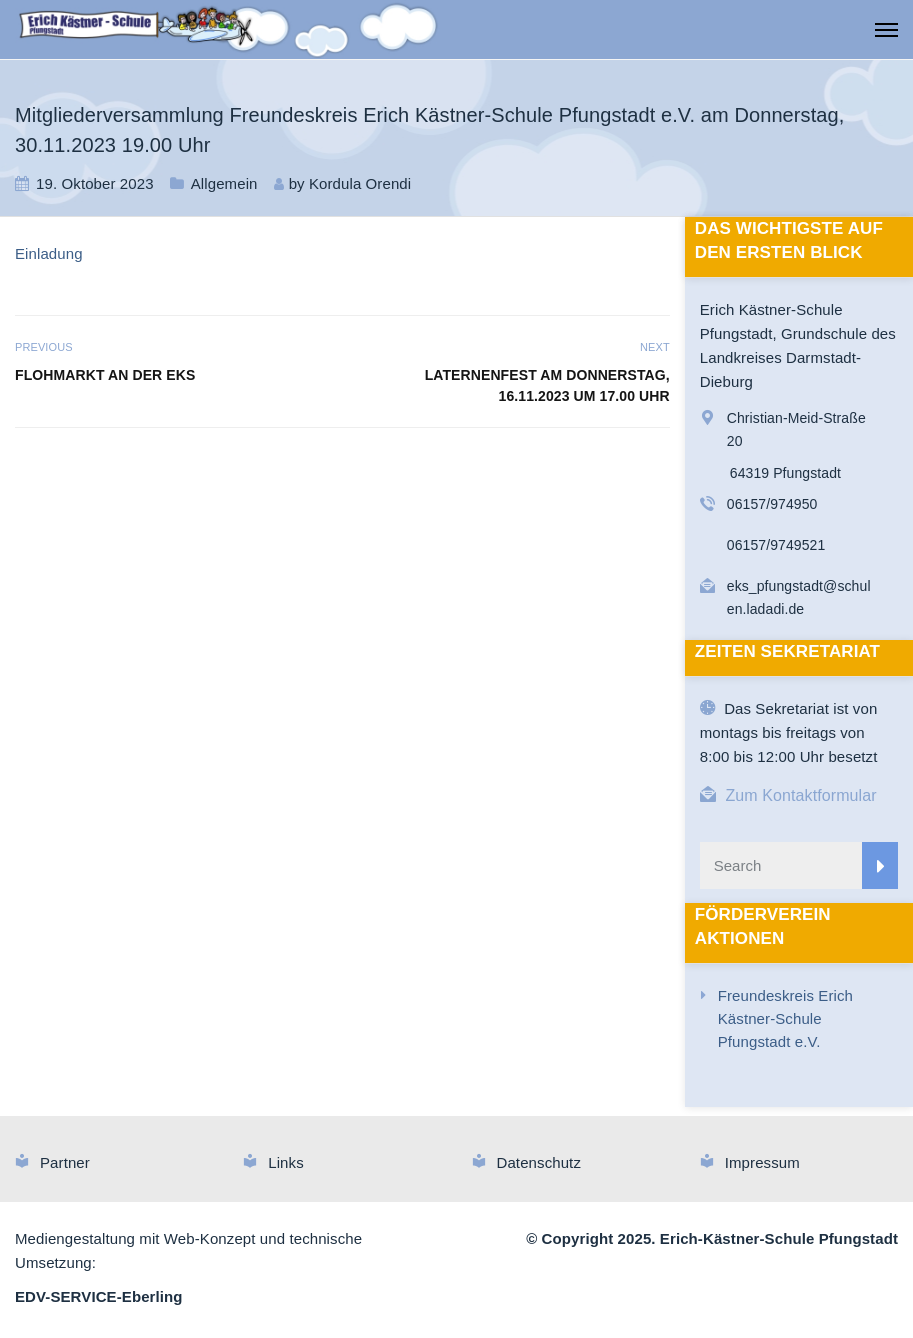 This screenshot has width=913, height=1338. I want to click on 19. Oktober 2023, so click(95, 183).